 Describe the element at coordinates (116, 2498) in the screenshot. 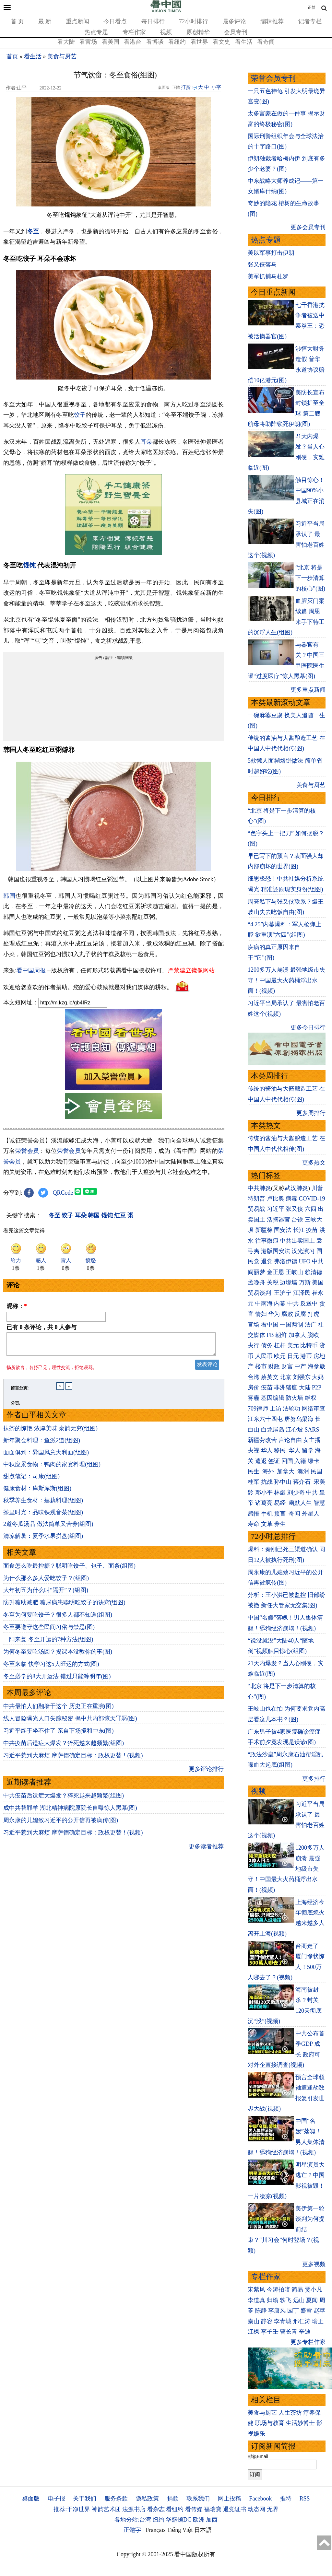

I see `服务条款` at that location.